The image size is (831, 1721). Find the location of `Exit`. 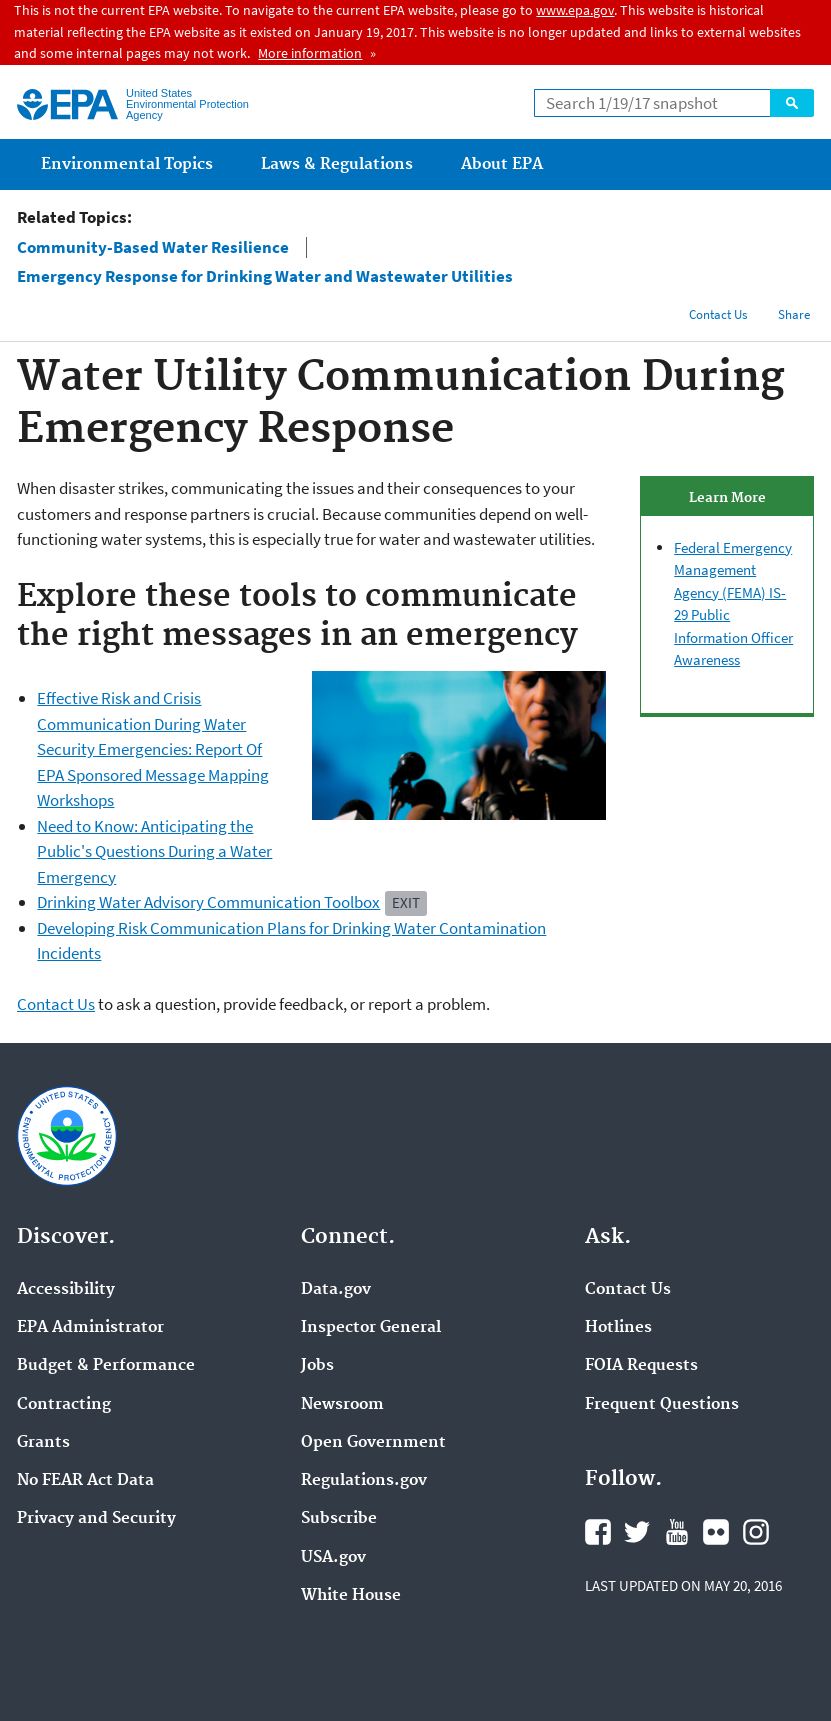

Exit is located at coordinates (406, 902).